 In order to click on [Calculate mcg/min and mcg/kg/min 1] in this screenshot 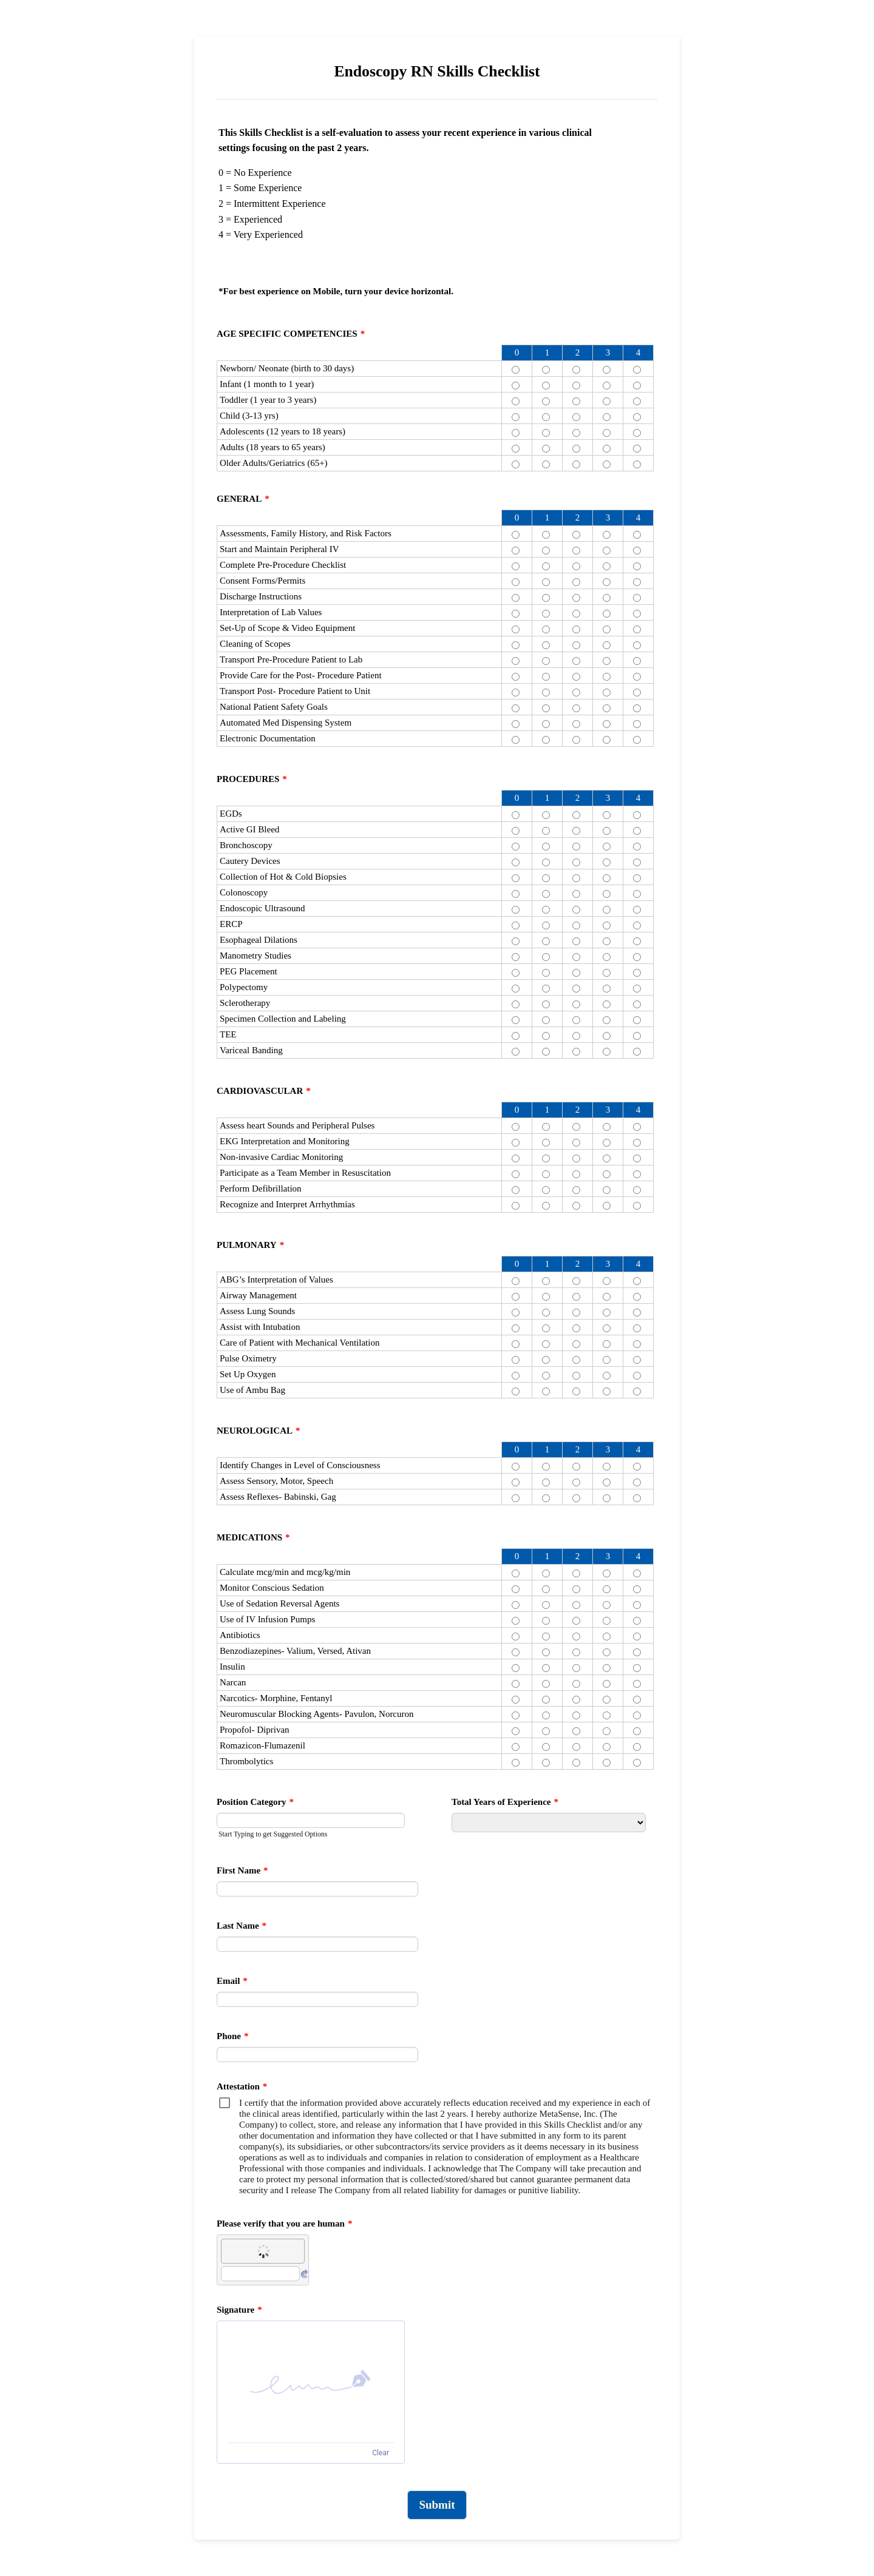, I will do `click(546, 1573)`.